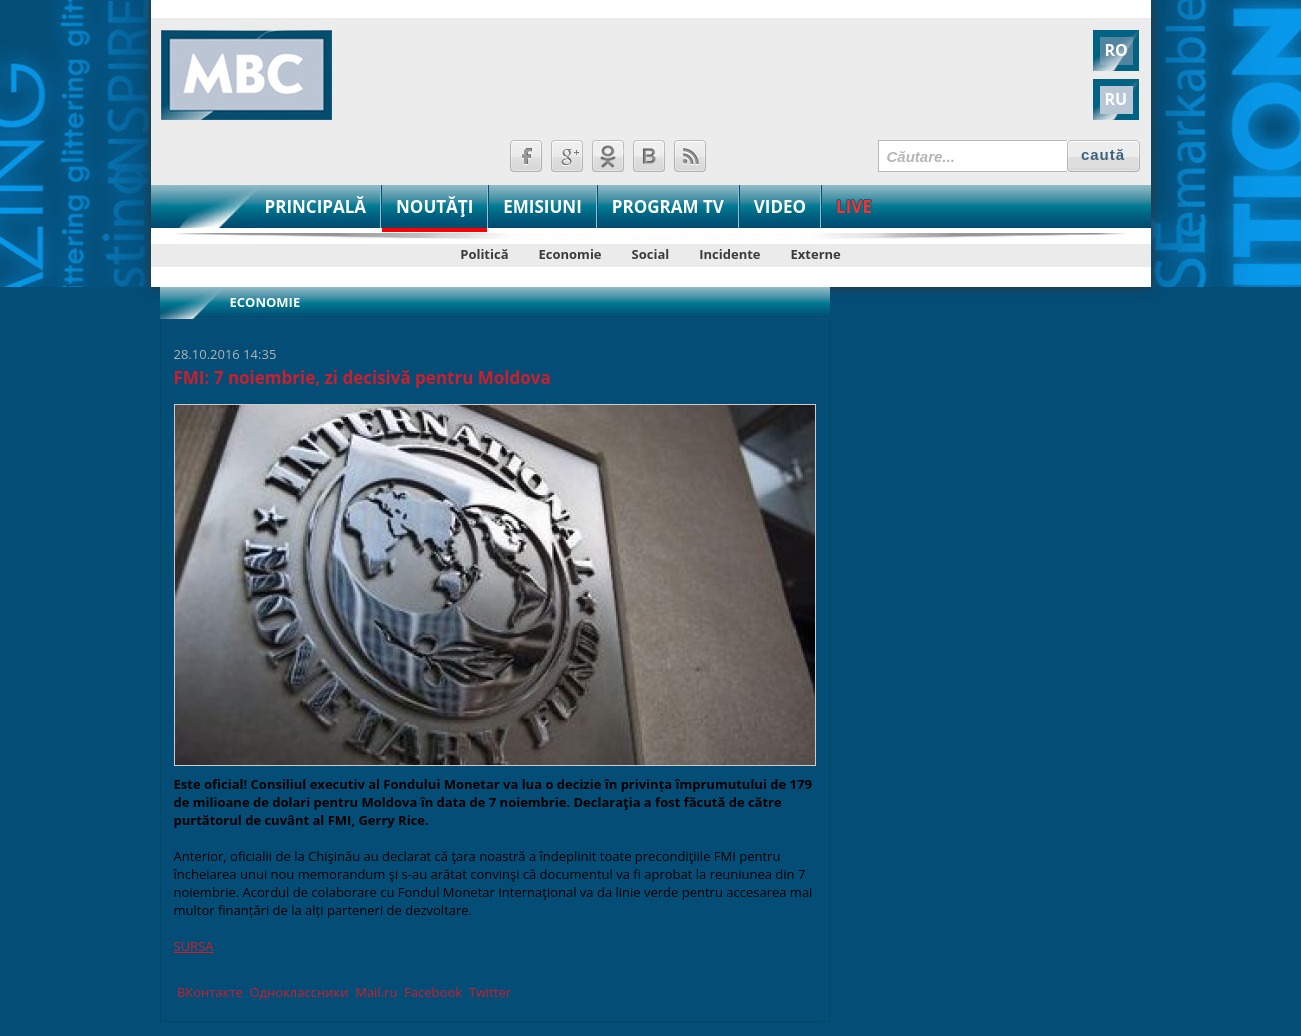 The height and width of the screenshot is (1036, 1301). What do you see at coordinates (816, 254) in the screenshot?
I see `Externe` at bounding box center [816, 254].